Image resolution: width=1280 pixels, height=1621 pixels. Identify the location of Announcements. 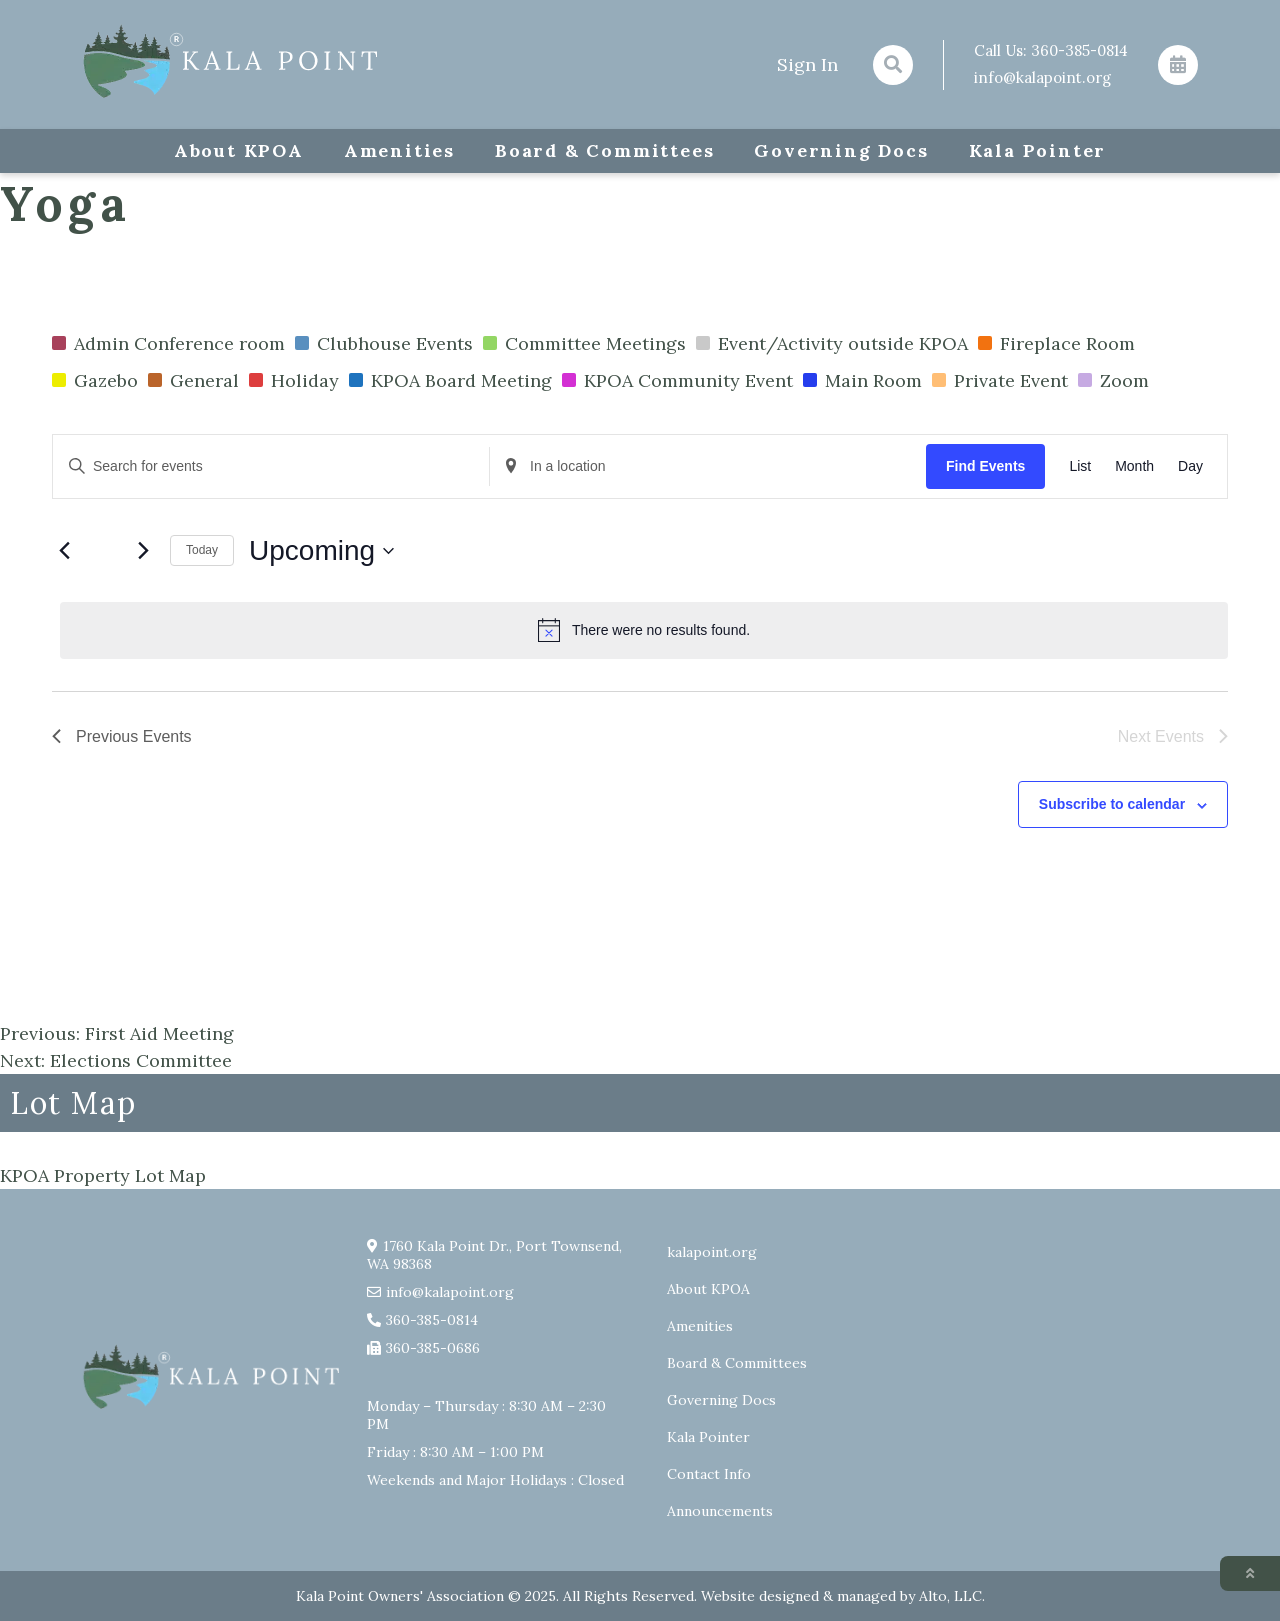
(720, 1511).